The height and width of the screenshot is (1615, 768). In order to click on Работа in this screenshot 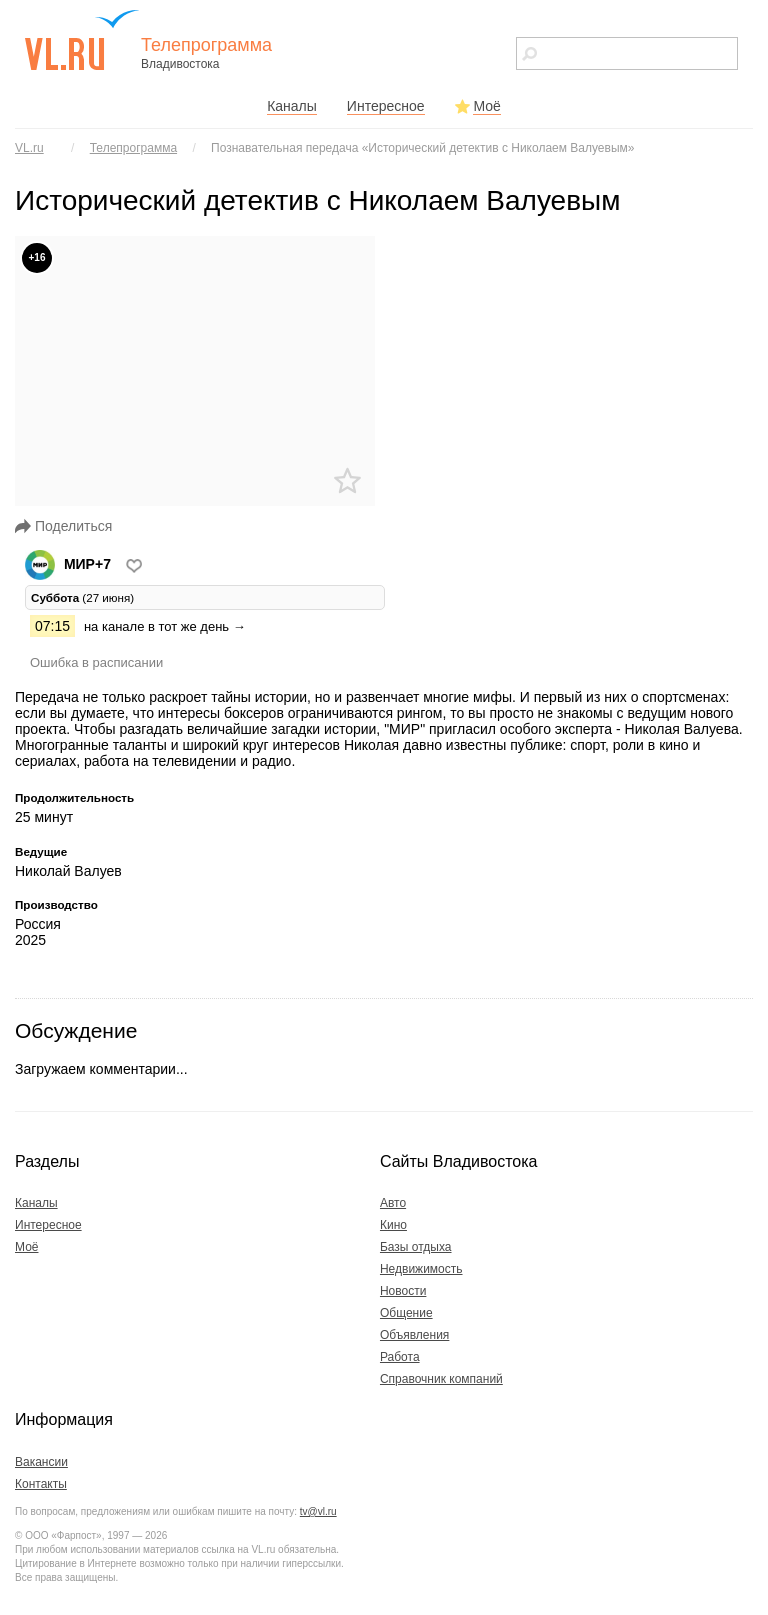, I will do `click(400, 1357)`.